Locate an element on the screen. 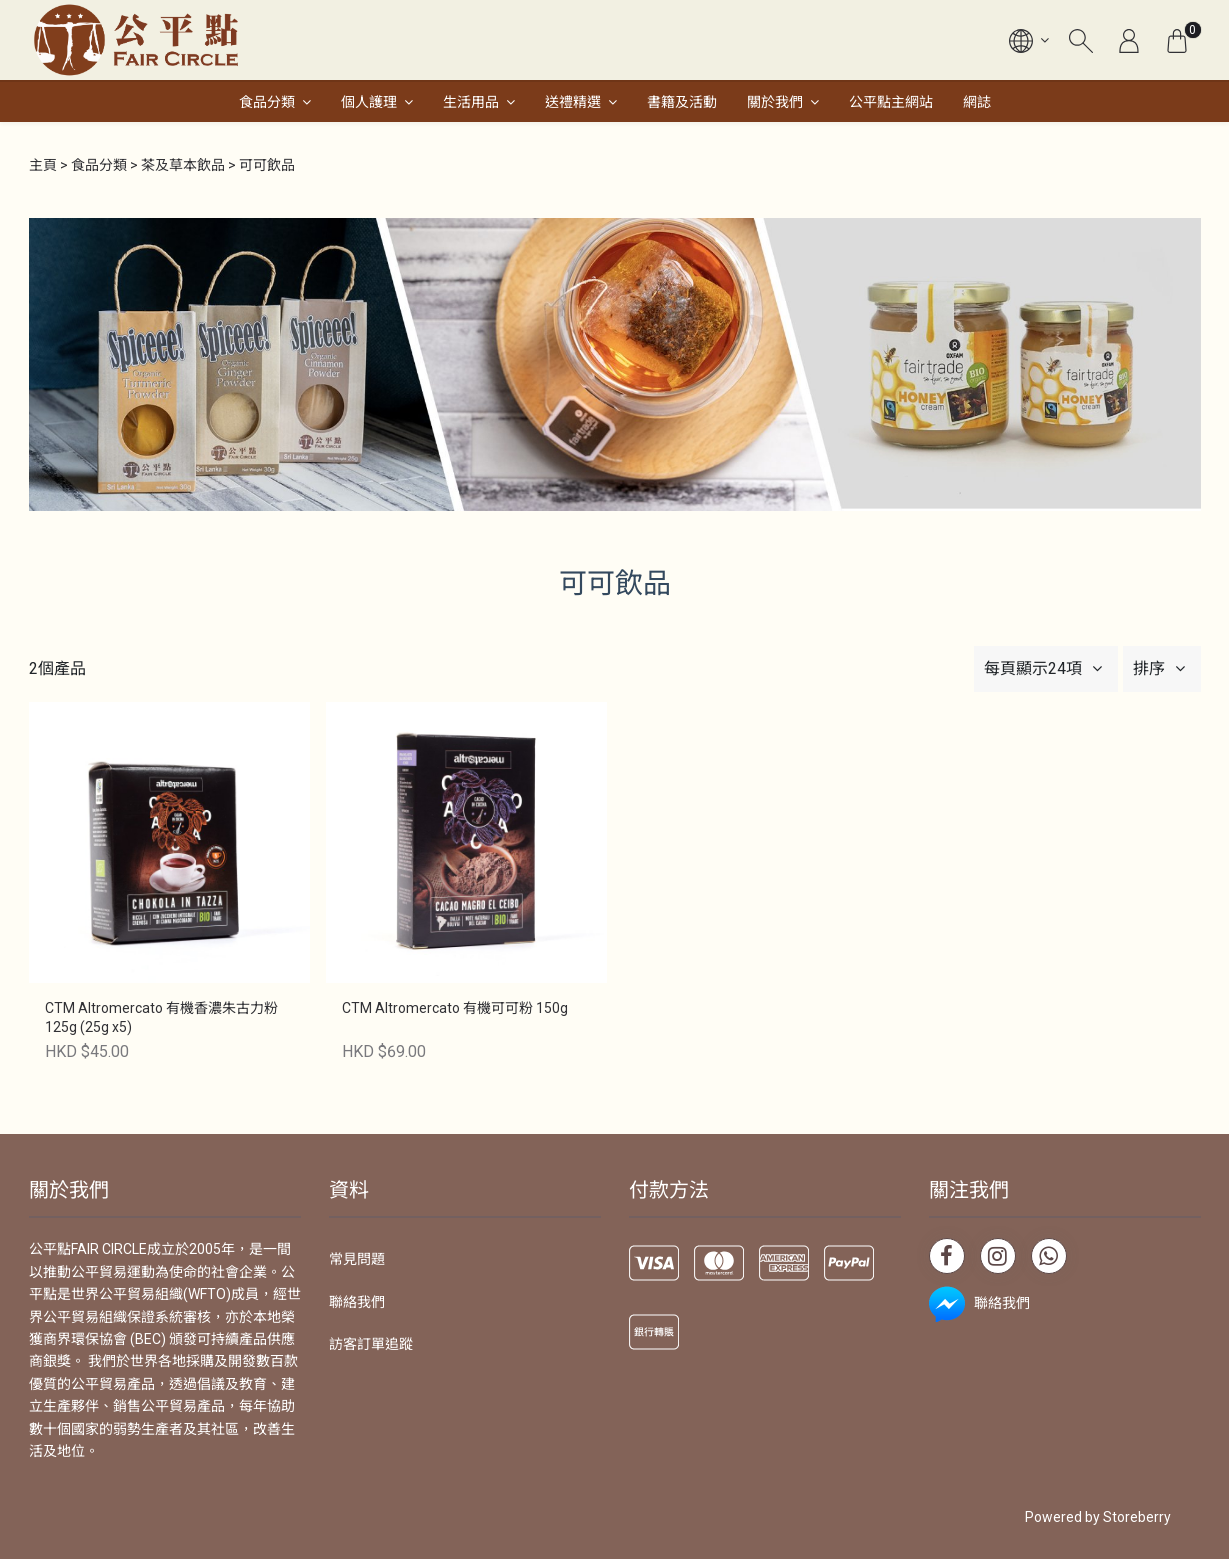 Image resolution: width=1229 pixels, height=1559 pixels. 關於我們 is located at coordinates (775, 102).